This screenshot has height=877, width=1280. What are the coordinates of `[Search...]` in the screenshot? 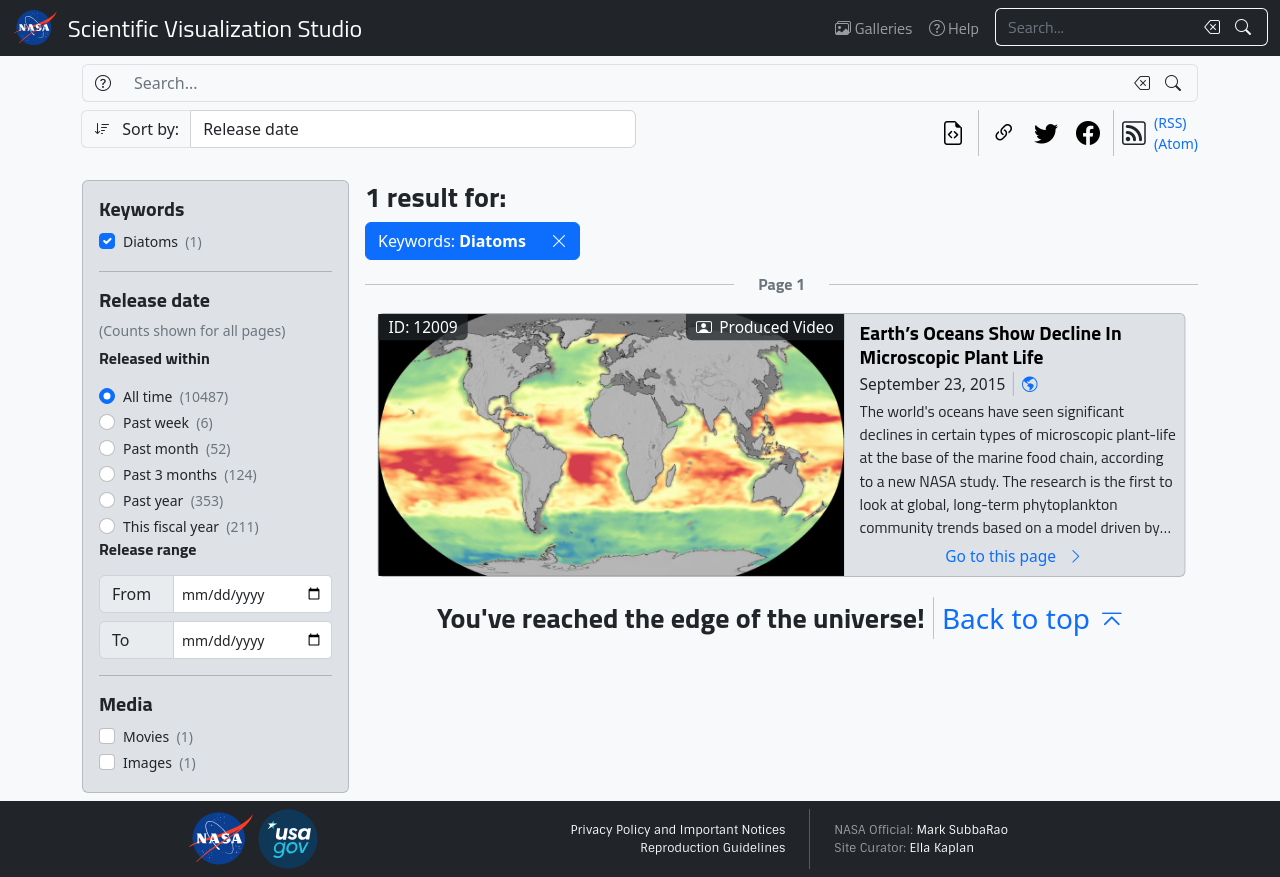 It's located at (1094, 27).